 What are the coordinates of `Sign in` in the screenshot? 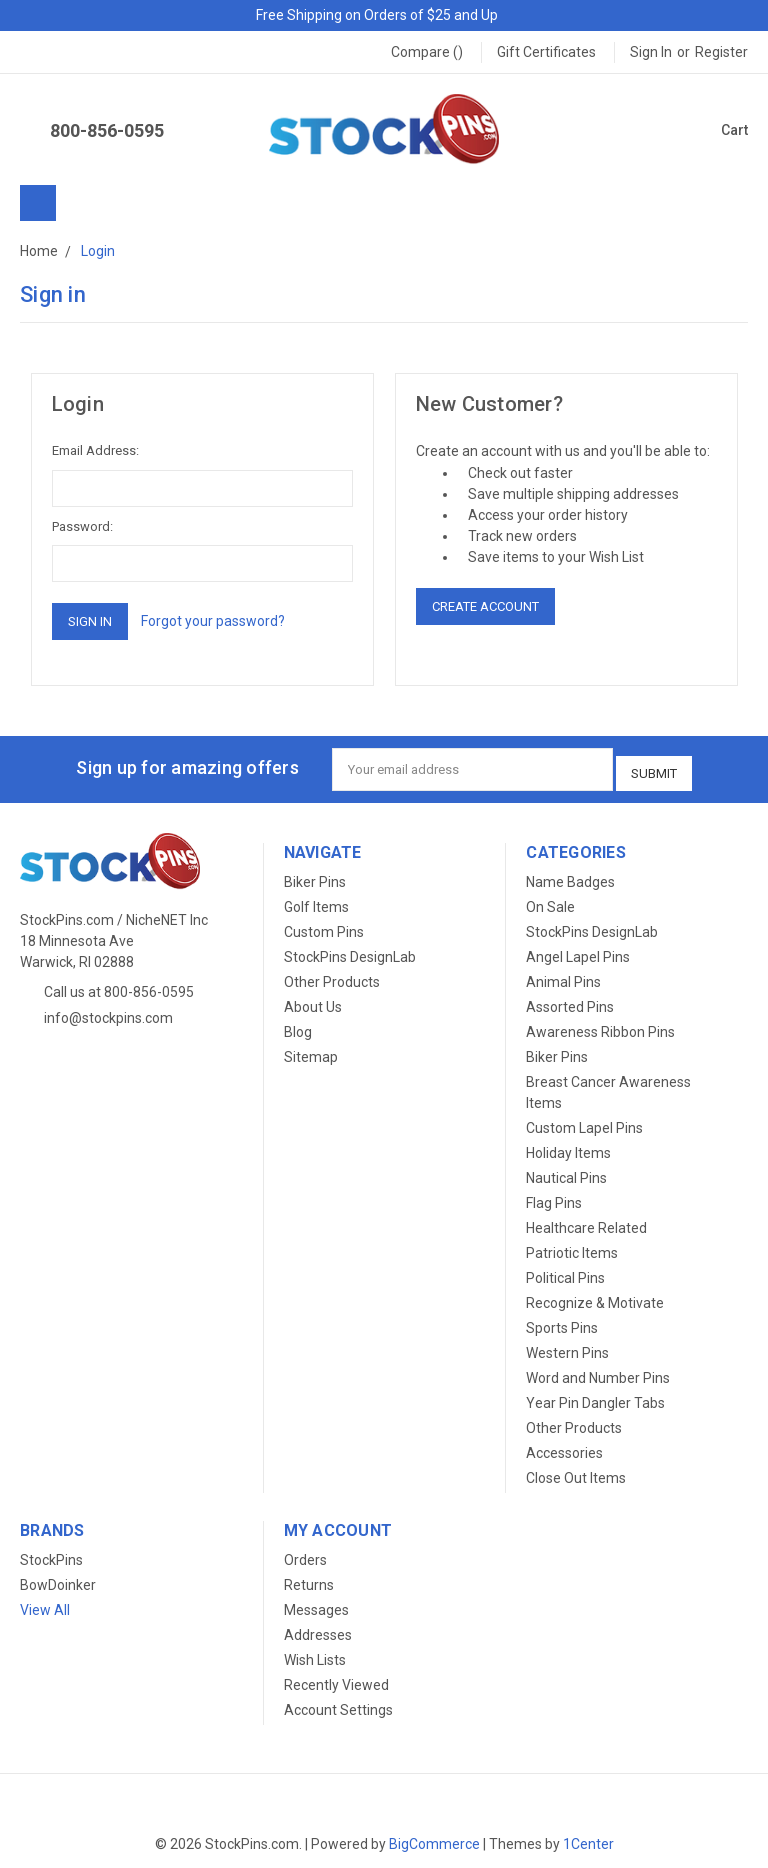 It's located at (651, 52).